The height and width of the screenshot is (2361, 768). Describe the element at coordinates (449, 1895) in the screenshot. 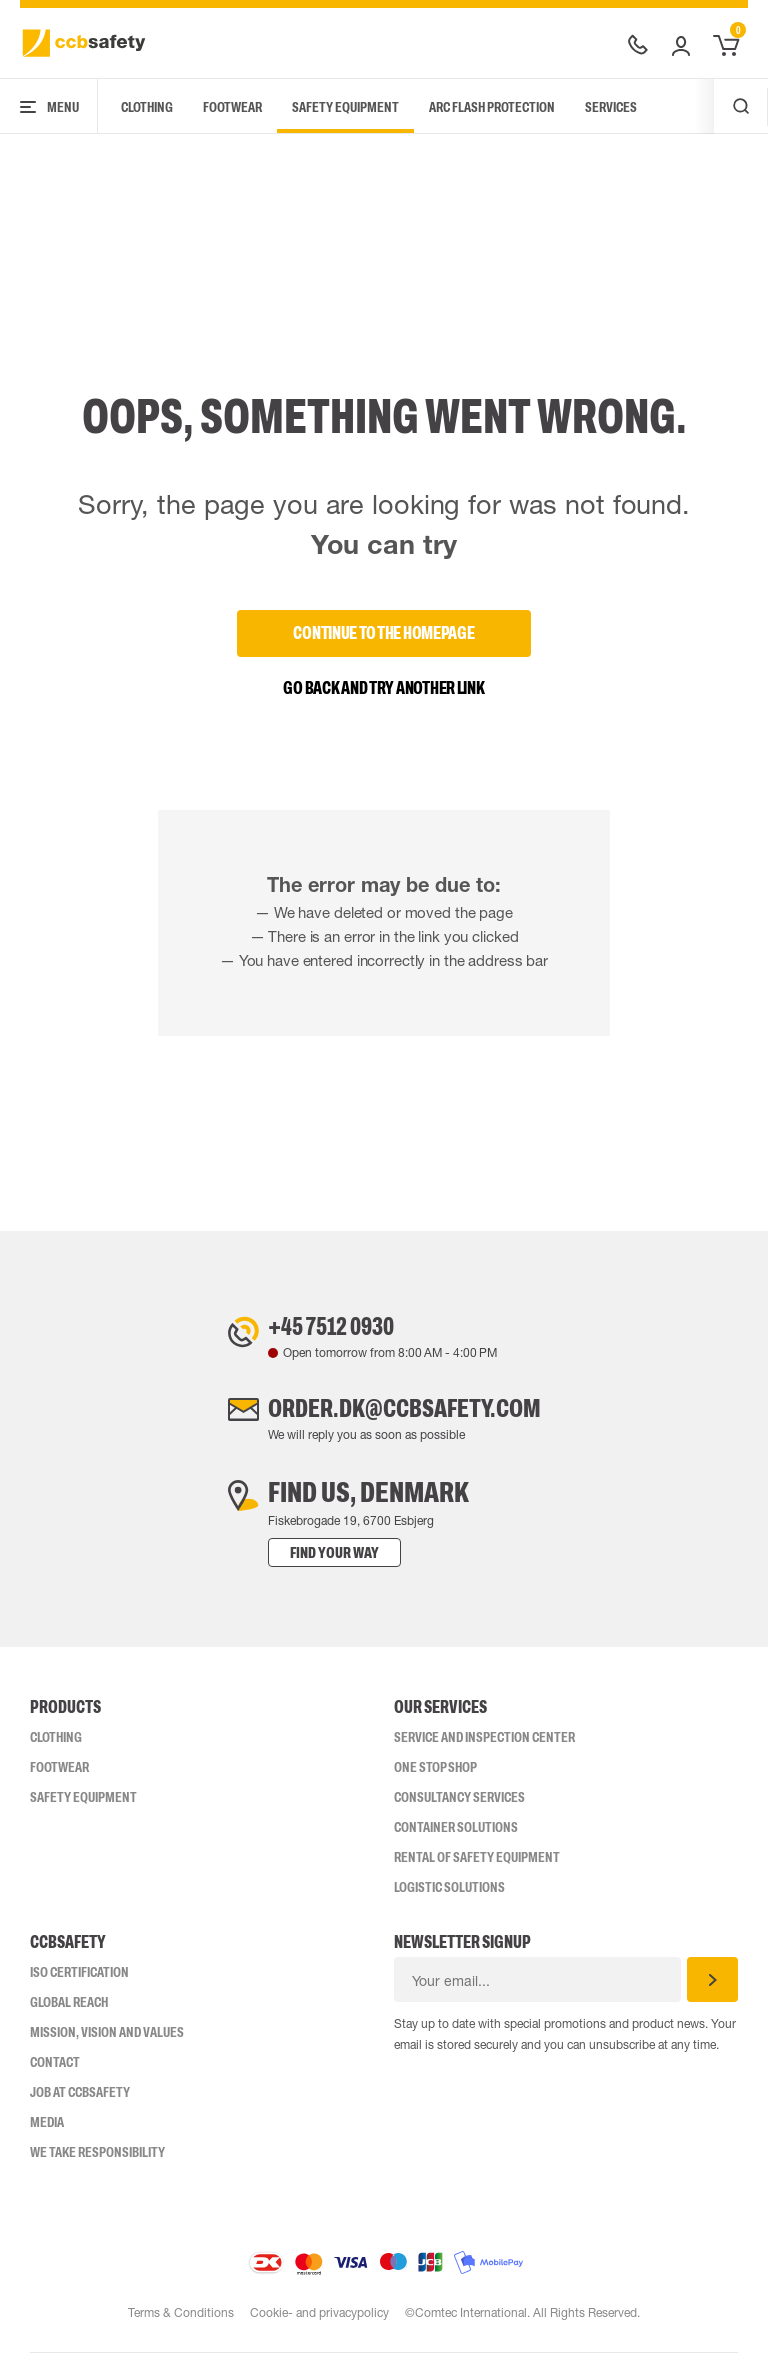

I see `Logistic Solutions` at that location.